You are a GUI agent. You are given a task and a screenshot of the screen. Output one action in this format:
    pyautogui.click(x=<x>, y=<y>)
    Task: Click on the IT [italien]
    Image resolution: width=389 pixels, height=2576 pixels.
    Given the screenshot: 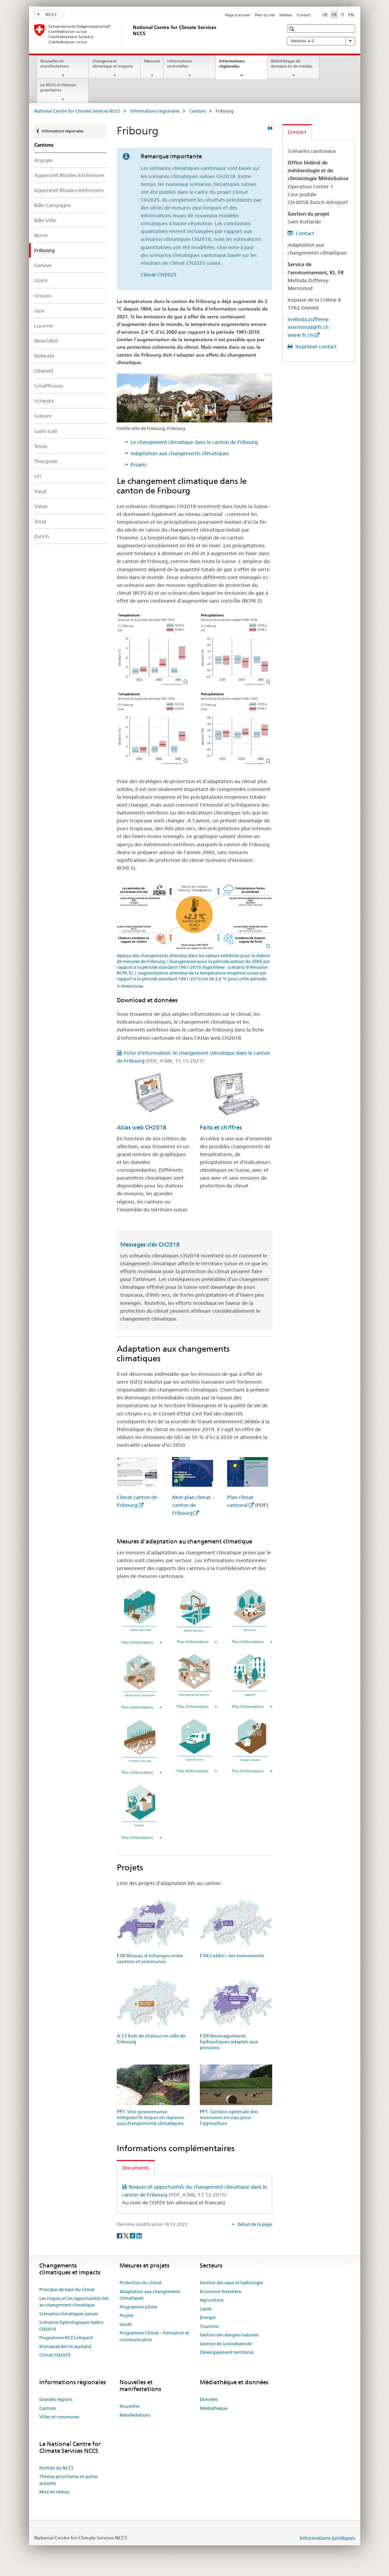 What is the action you would take?
    pyautogui.click(x=342, y=14)
    